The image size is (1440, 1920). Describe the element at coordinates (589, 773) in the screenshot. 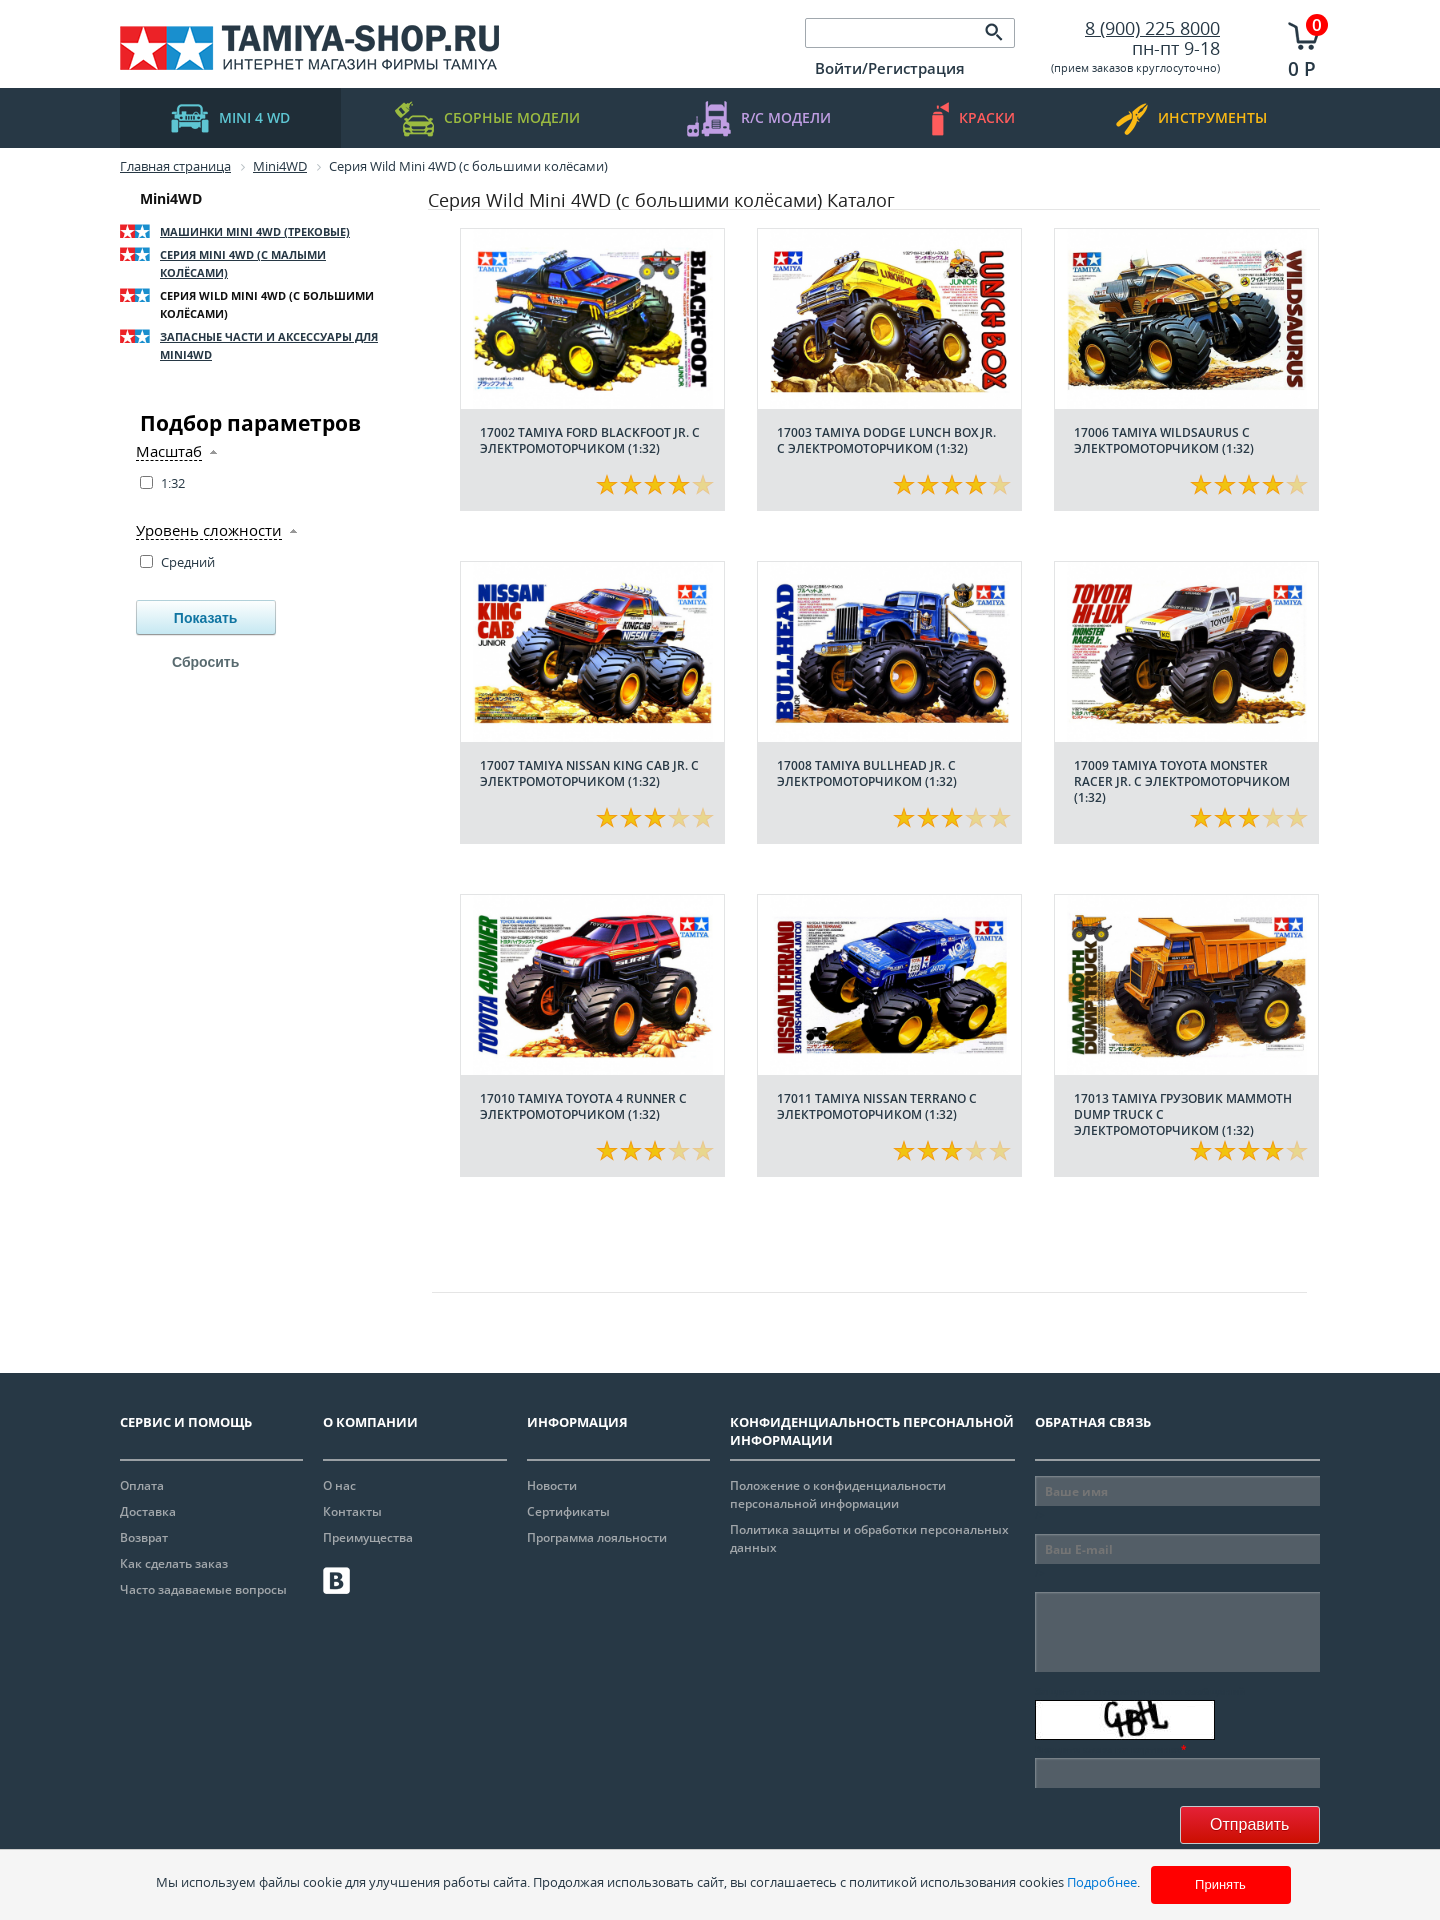

I see `17007 Tamiya Nissan King Cab Jr. с электромоторчиком (1:32)` at that location.